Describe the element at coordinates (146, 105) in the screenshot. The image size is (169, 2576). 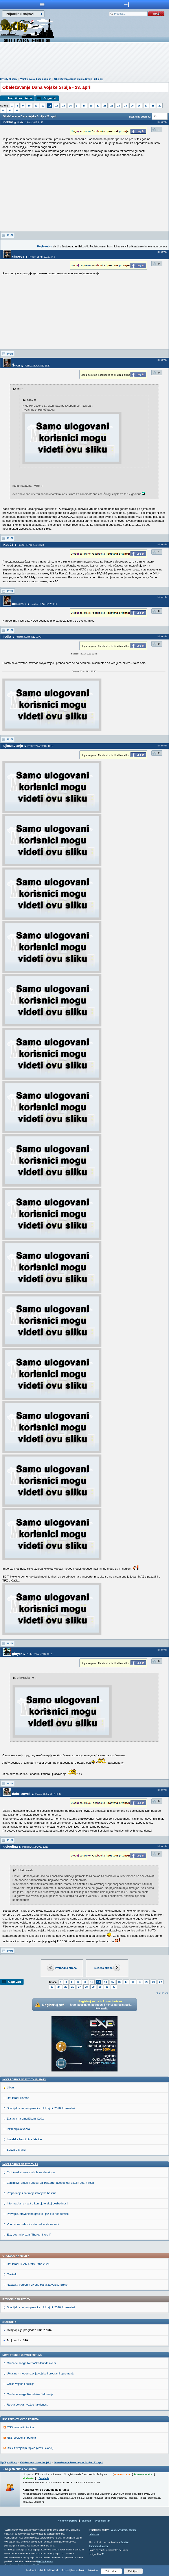
I see `27` at that location.